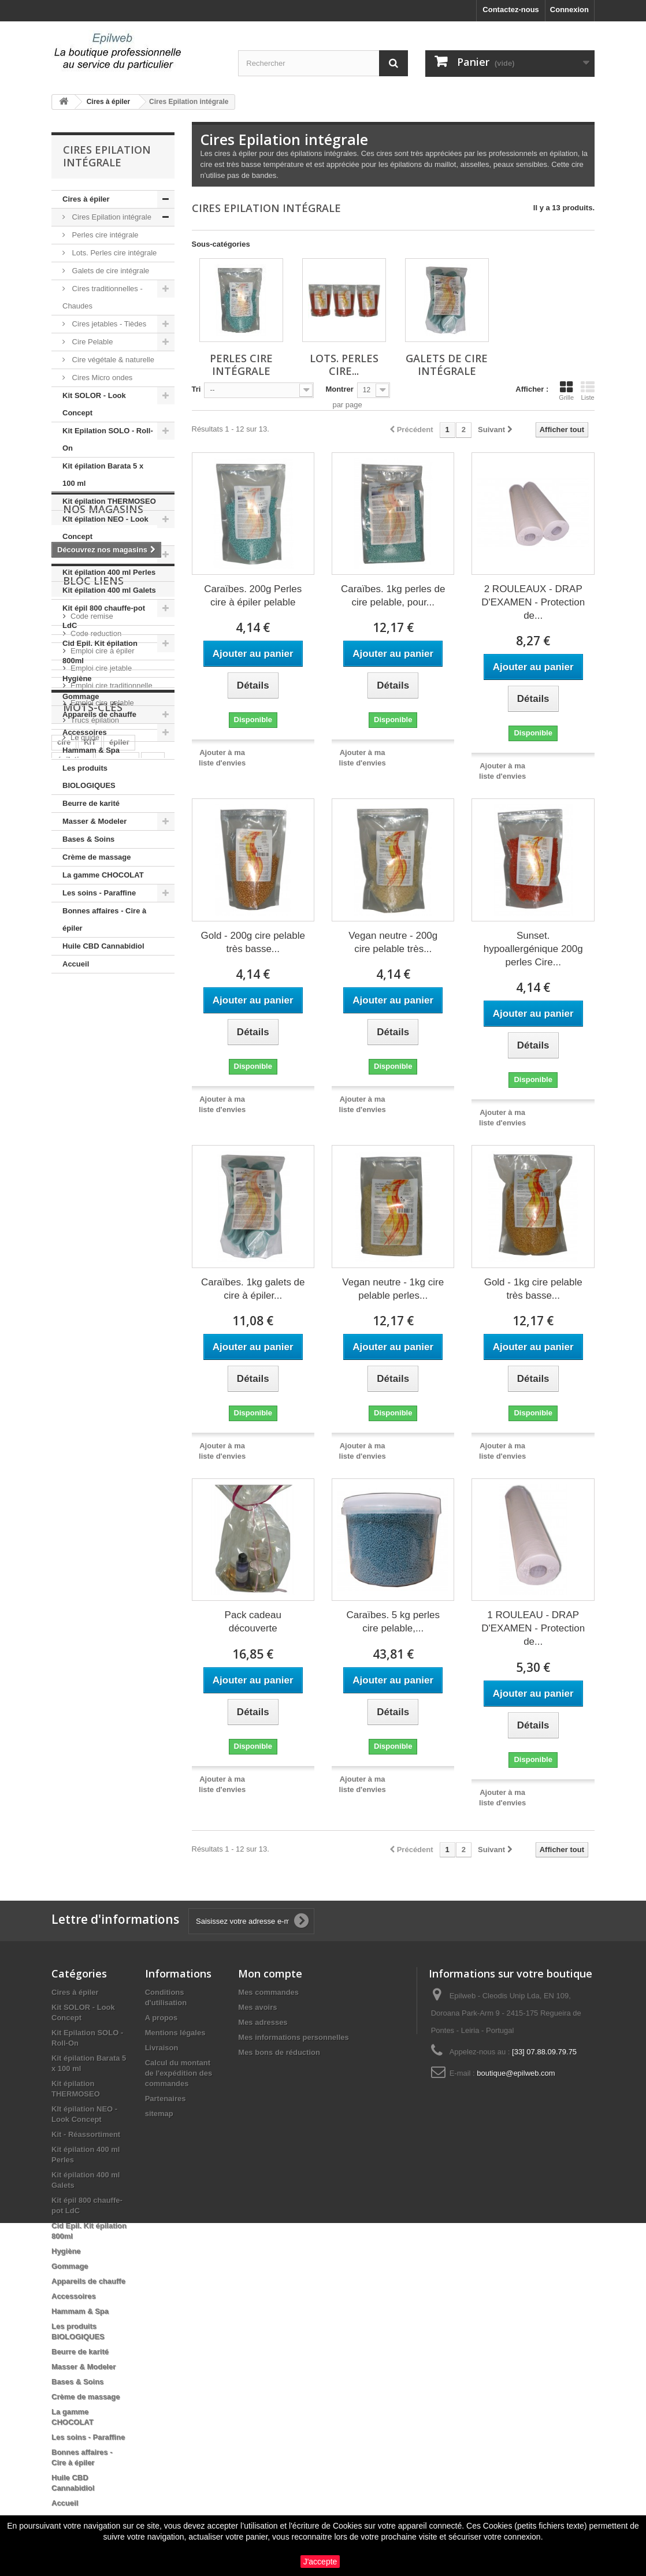  I want to click on Mes adresses, so click(262, 2022).